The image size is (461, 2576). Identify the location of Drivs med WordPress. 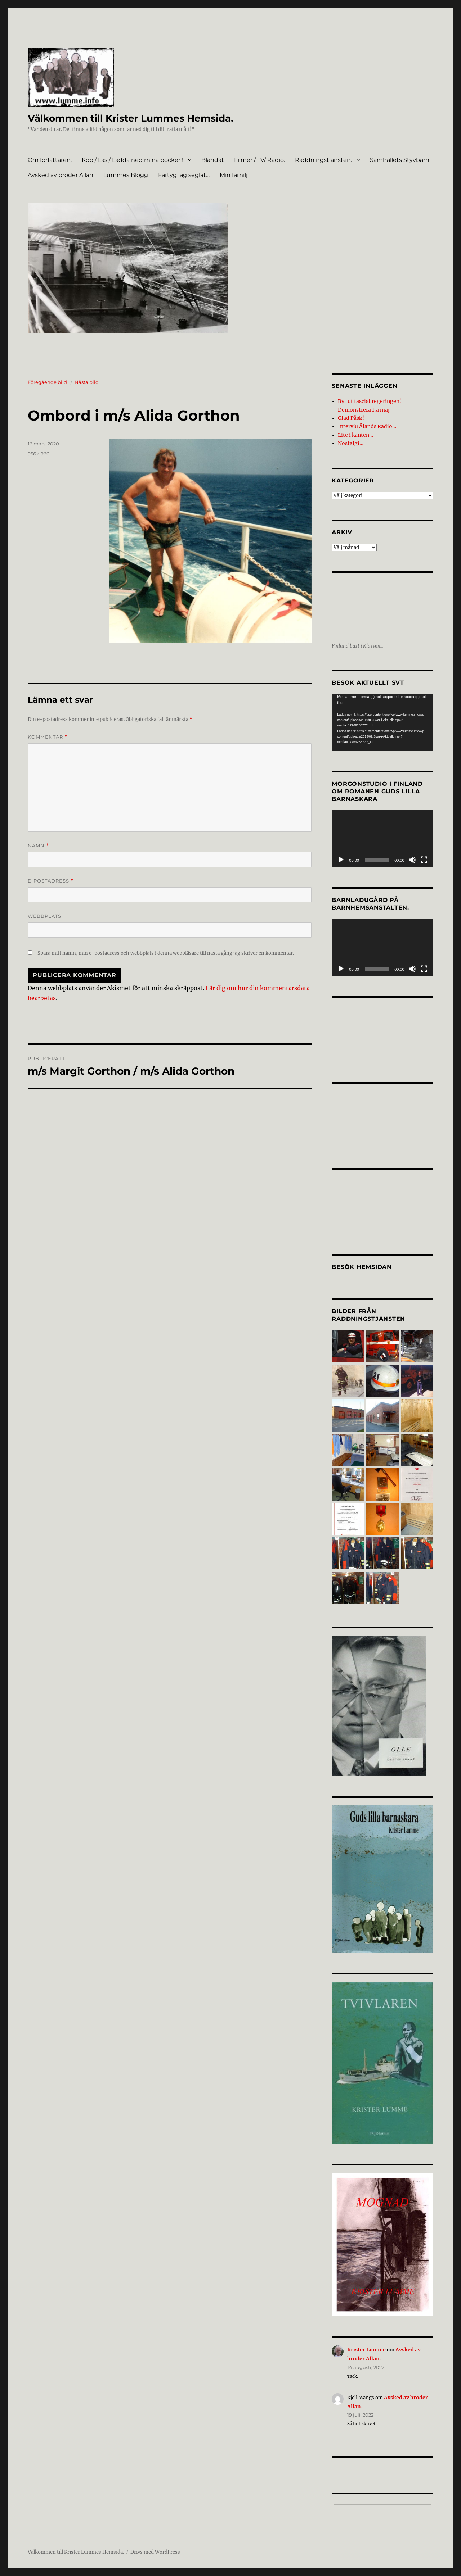
(155, 2544).